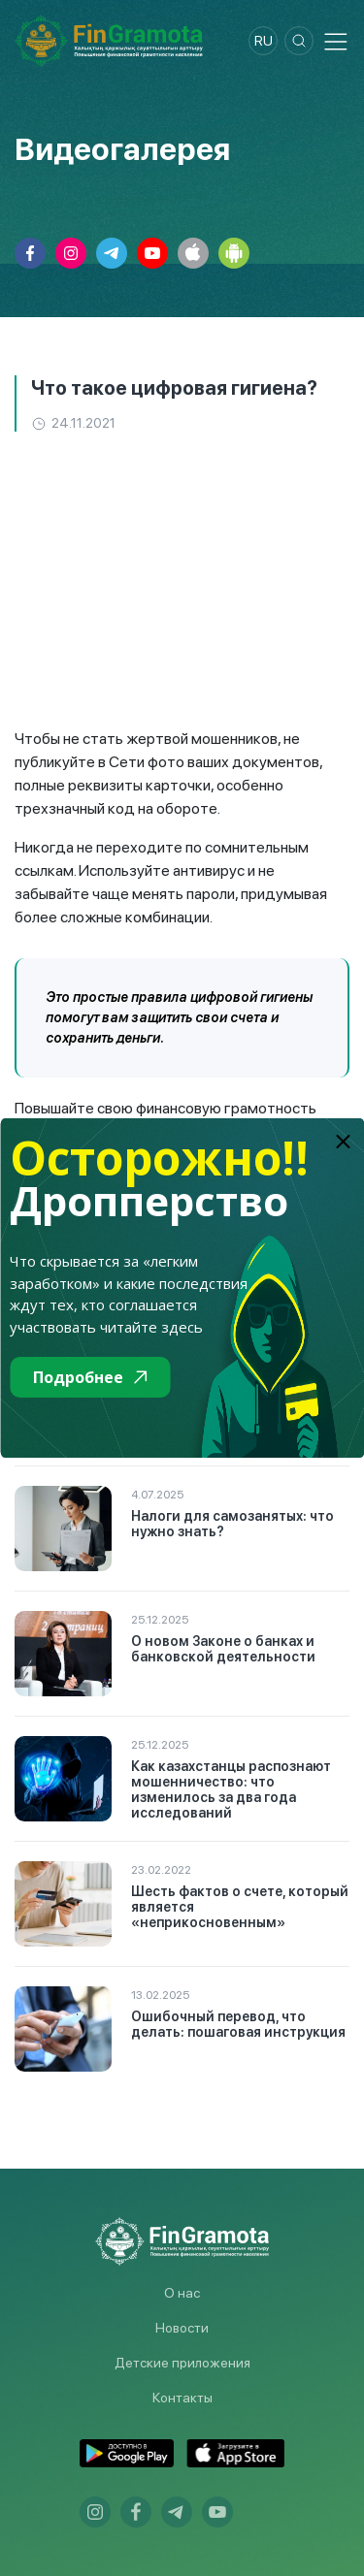 This screenshot has width=364, height=2576. I want to click on О нас, so click(182, 2293).